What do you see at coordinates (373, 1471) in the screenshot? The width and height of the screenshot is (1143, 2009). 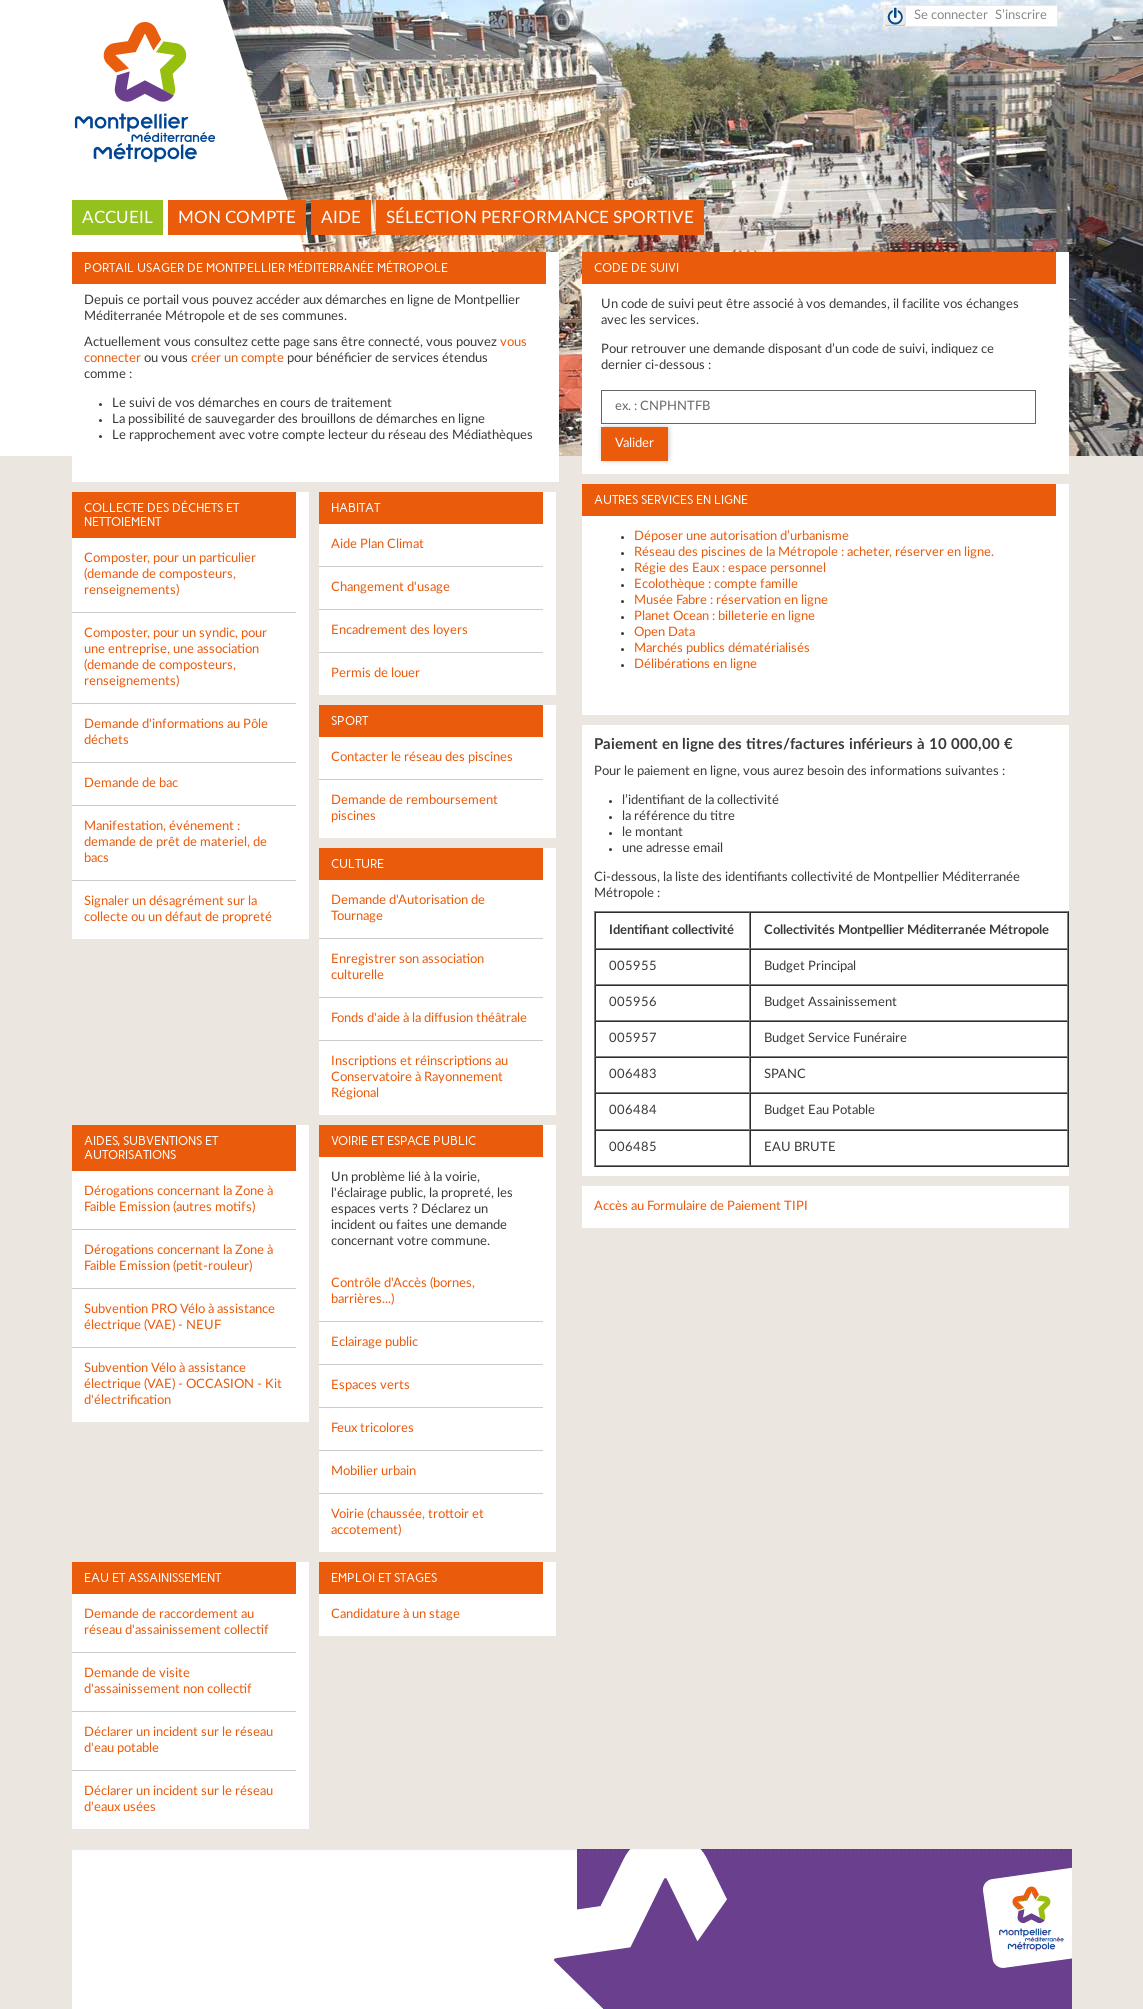 I see `Mobilier urbain` at bounding box center [373, 1471].